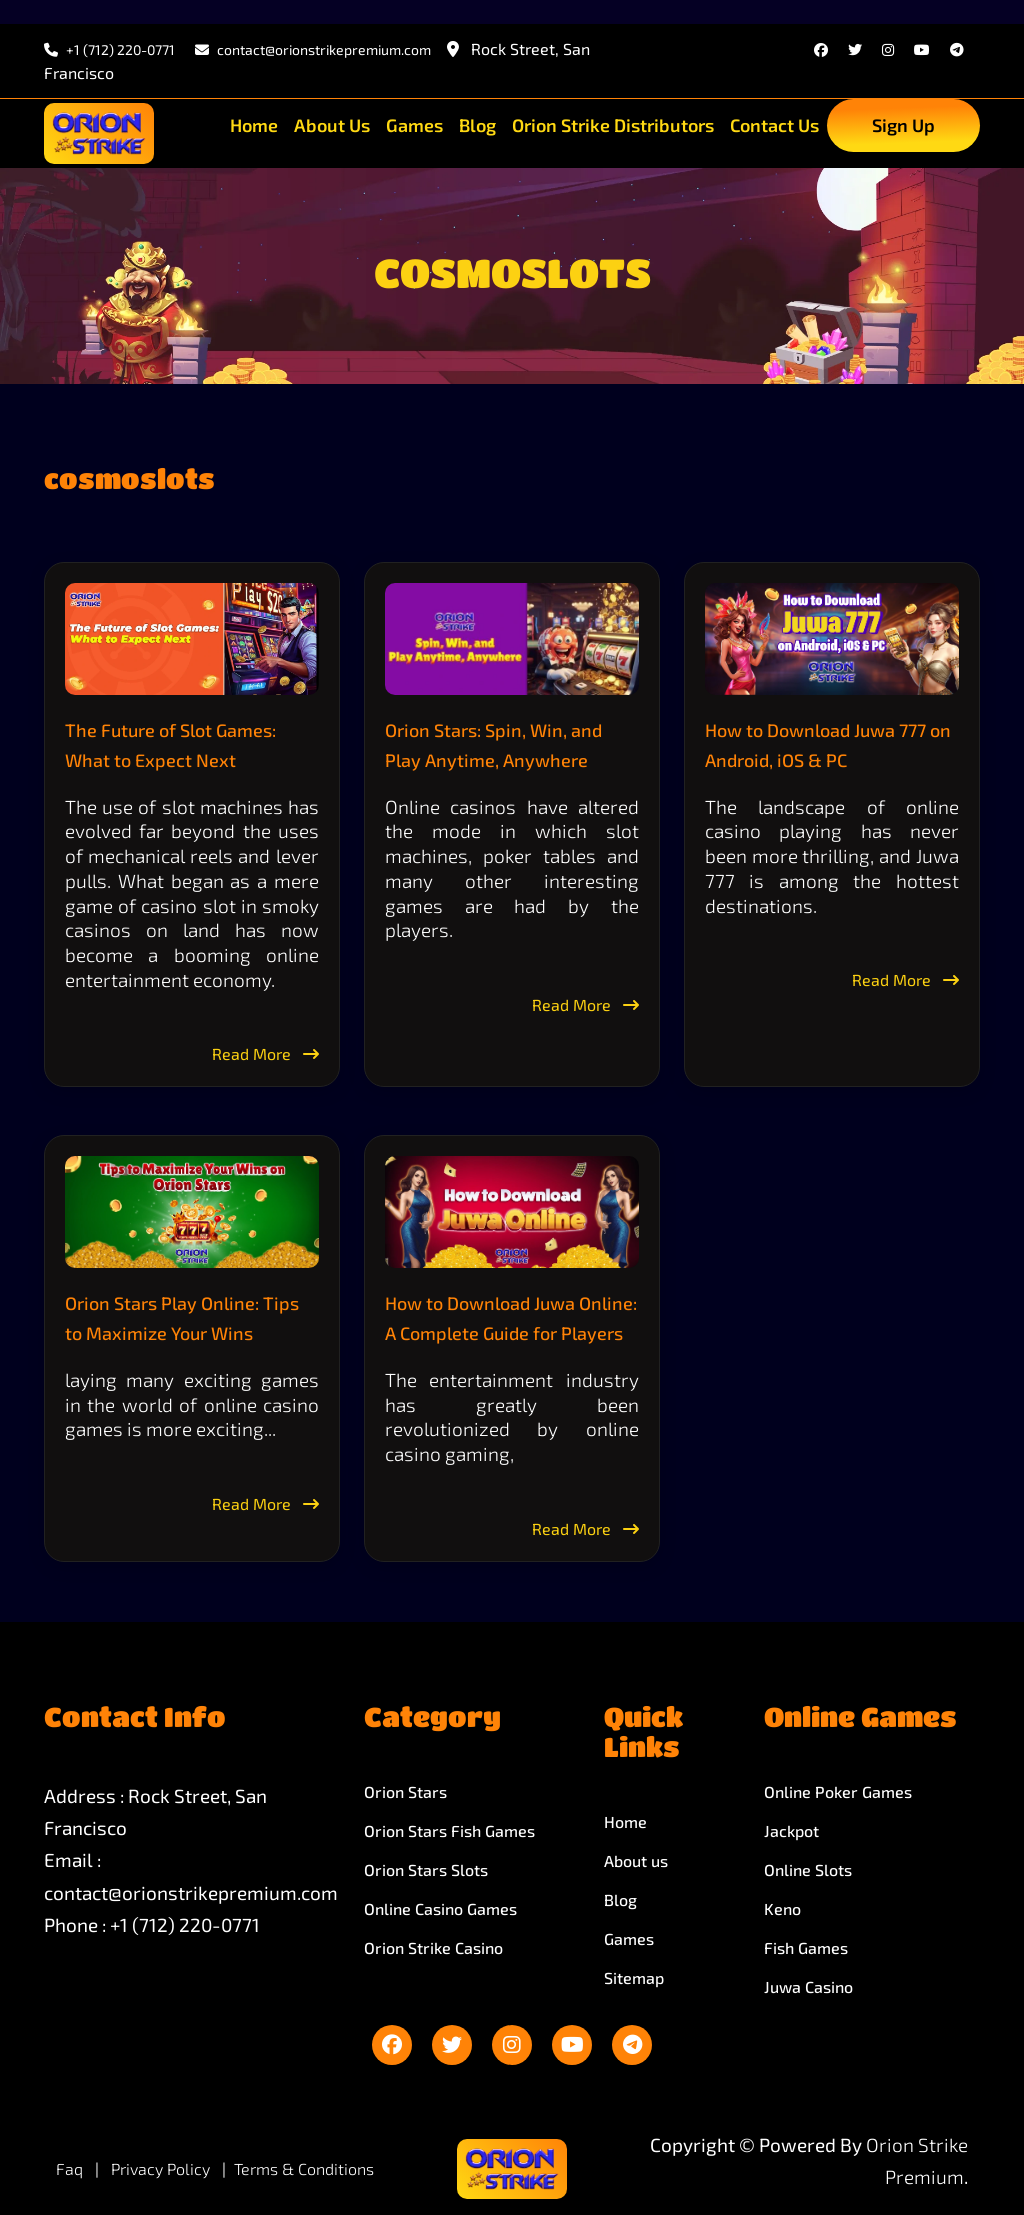 The width and height of the screenshot is (1024, 2215). Describe the element at coordinates (957, 49) in the screenshot. I see `[telegram]` at that location.